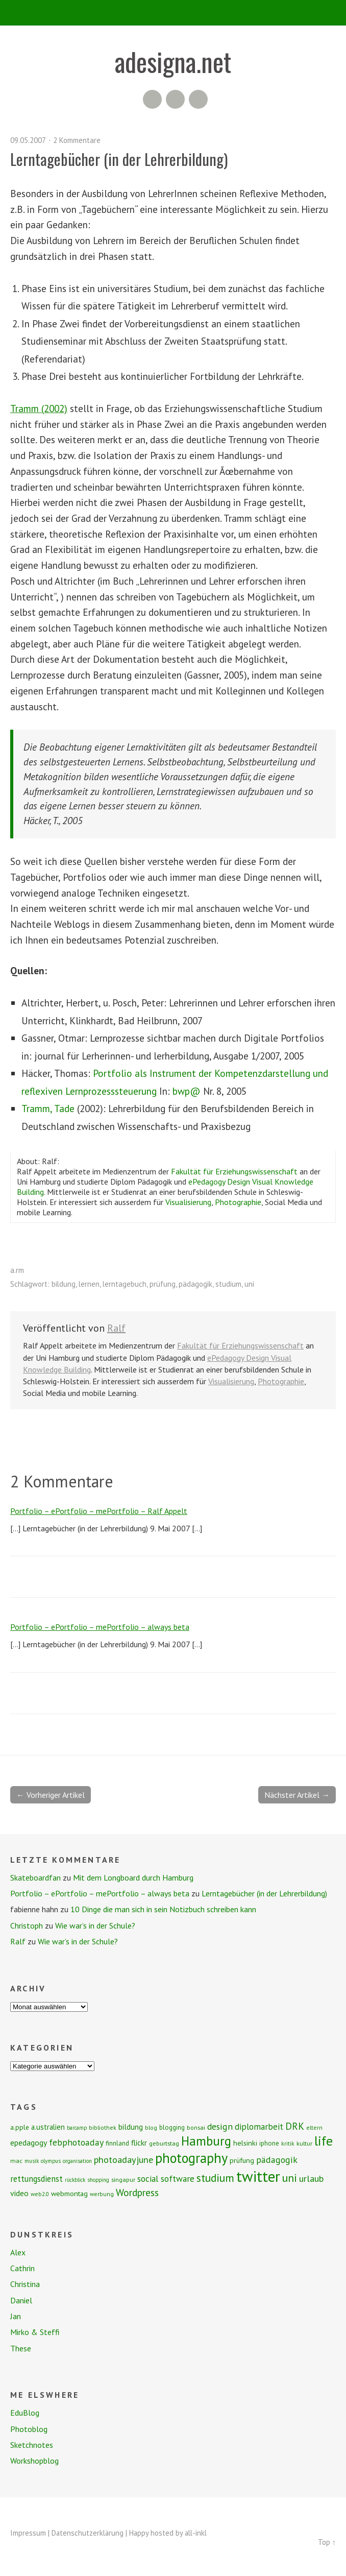  Describe the element at coordinates (95, 1925) in the screenshot. I see `Wie war’s in der Schule?` at that location.